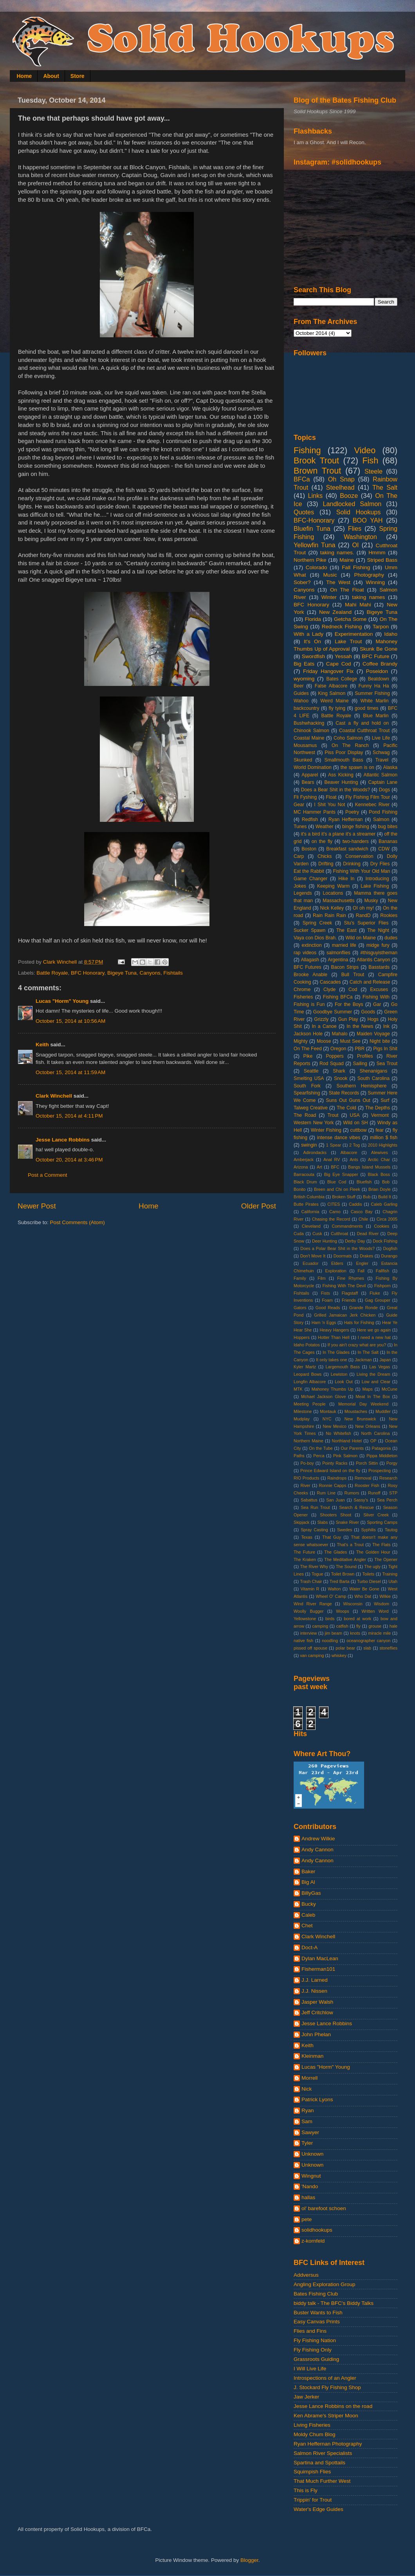 The image size is (415, 2576). I want to click on Moldy Chum Blog, so click(315, 2434).